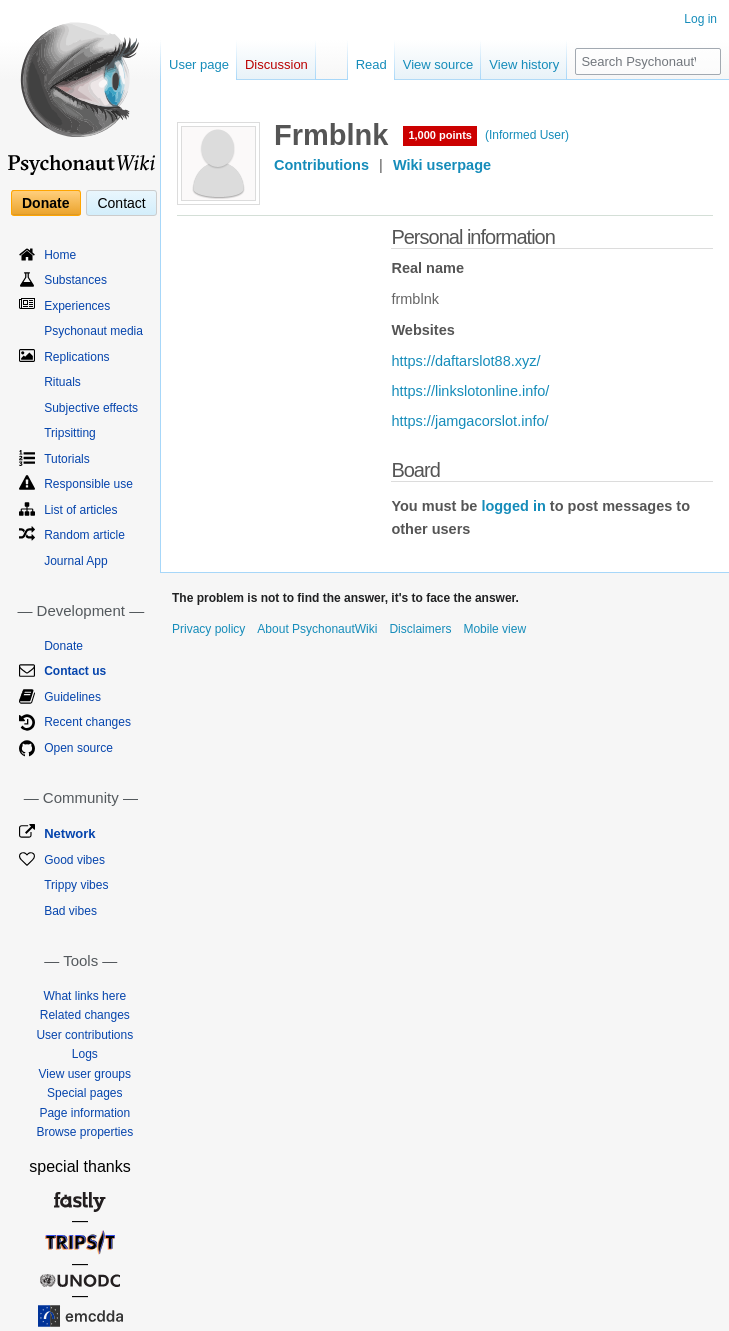  Describe the element at coordinates (67, 459) in the screenshot. I see `Tutorials` at that location.